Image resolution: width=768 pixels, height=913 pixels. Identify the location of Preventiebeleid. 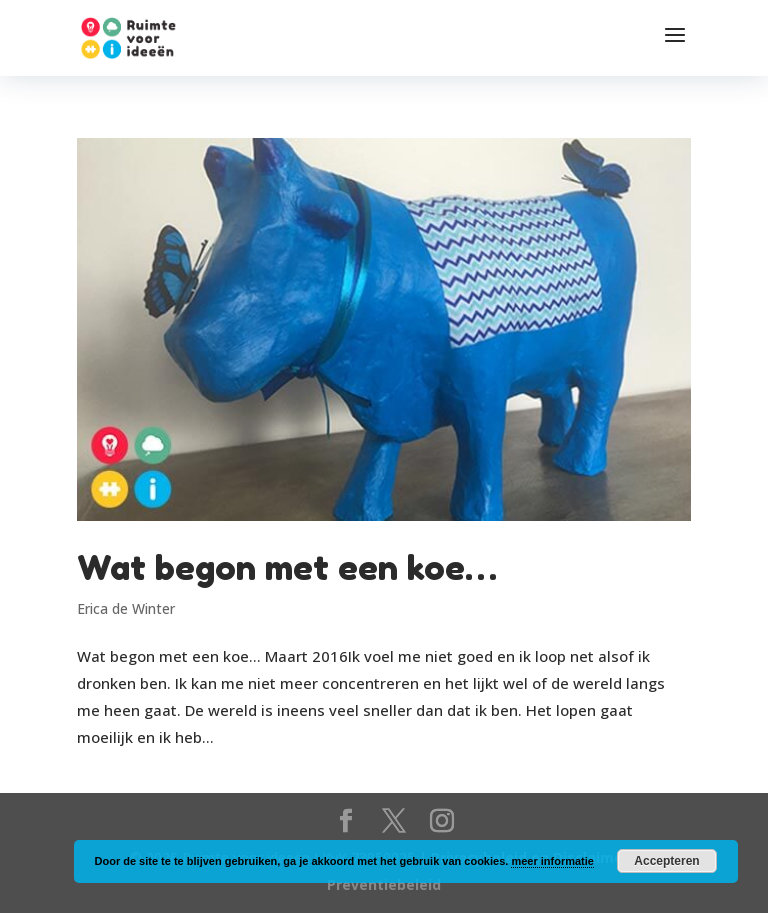
(384, 884).